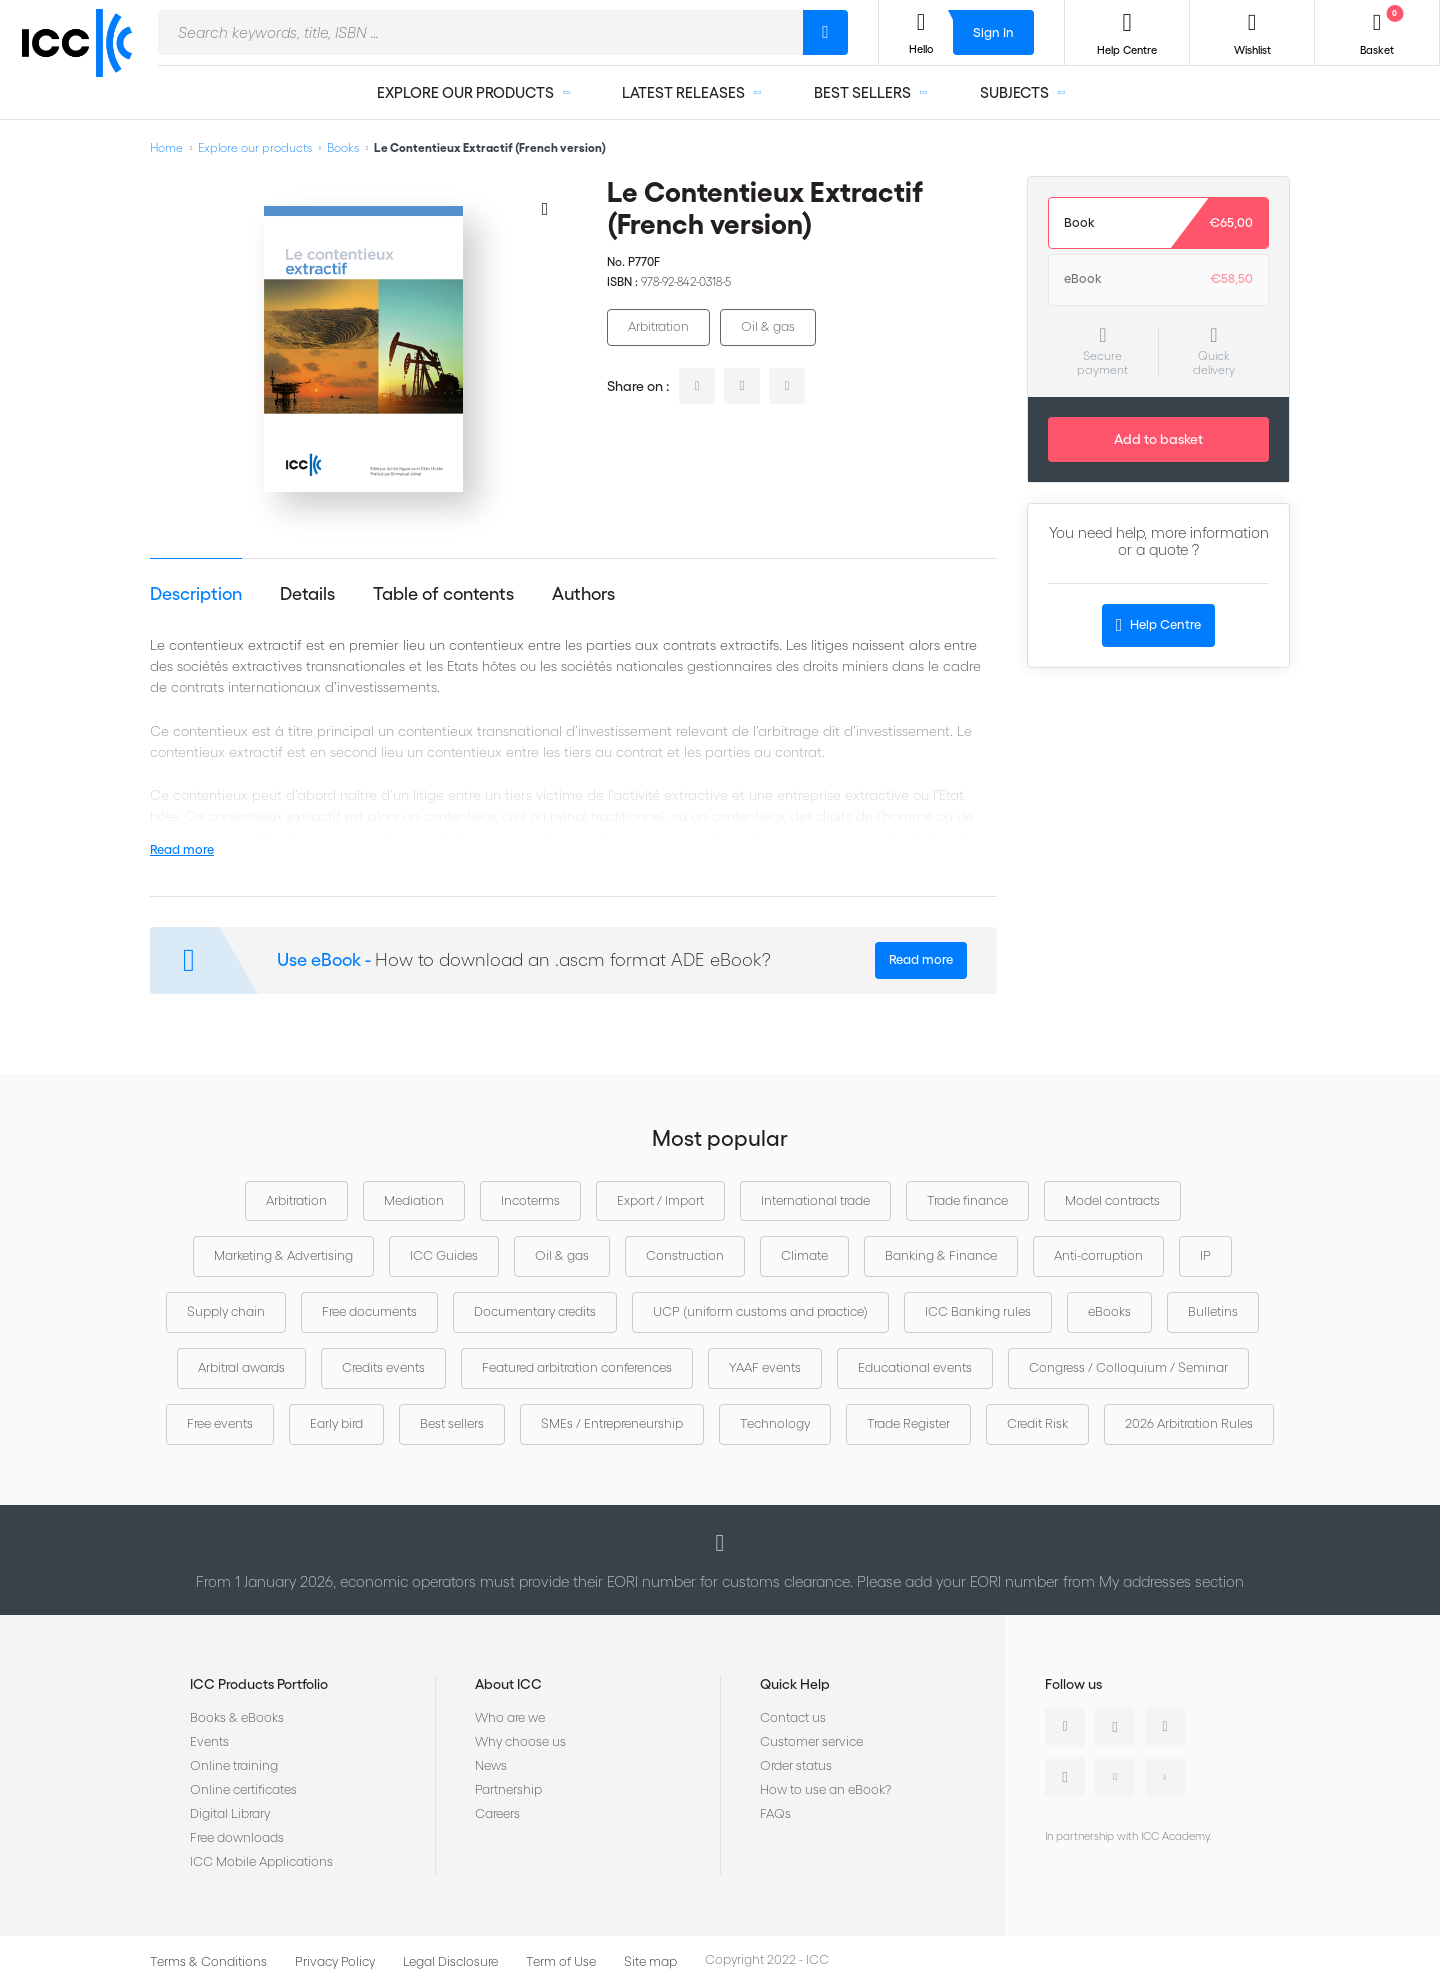 The height and width of the screenshot is (1985, 1440). I want to click on Credits events, so click(383, 1367).